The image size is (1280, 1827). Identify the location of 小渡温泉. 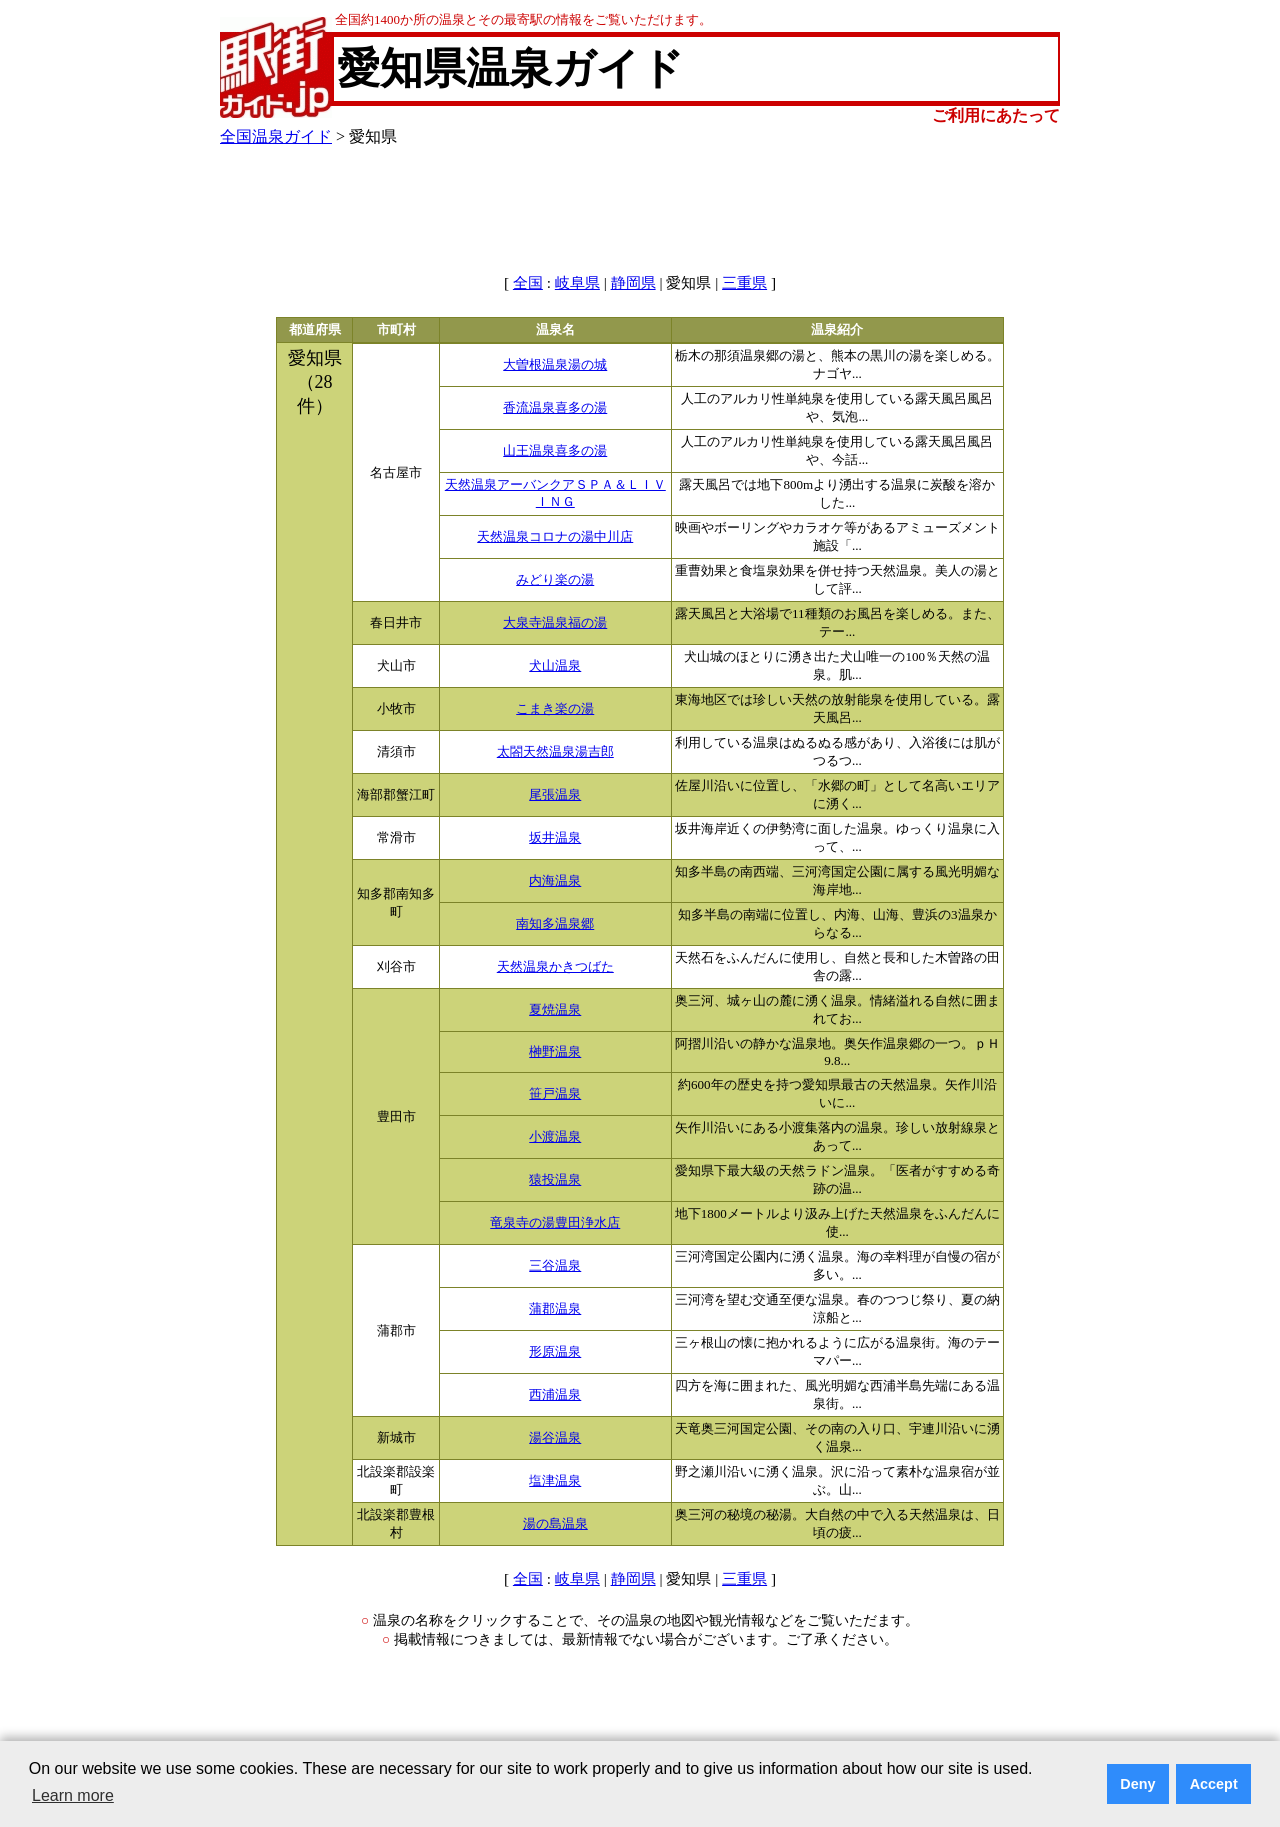
(555, 1137).